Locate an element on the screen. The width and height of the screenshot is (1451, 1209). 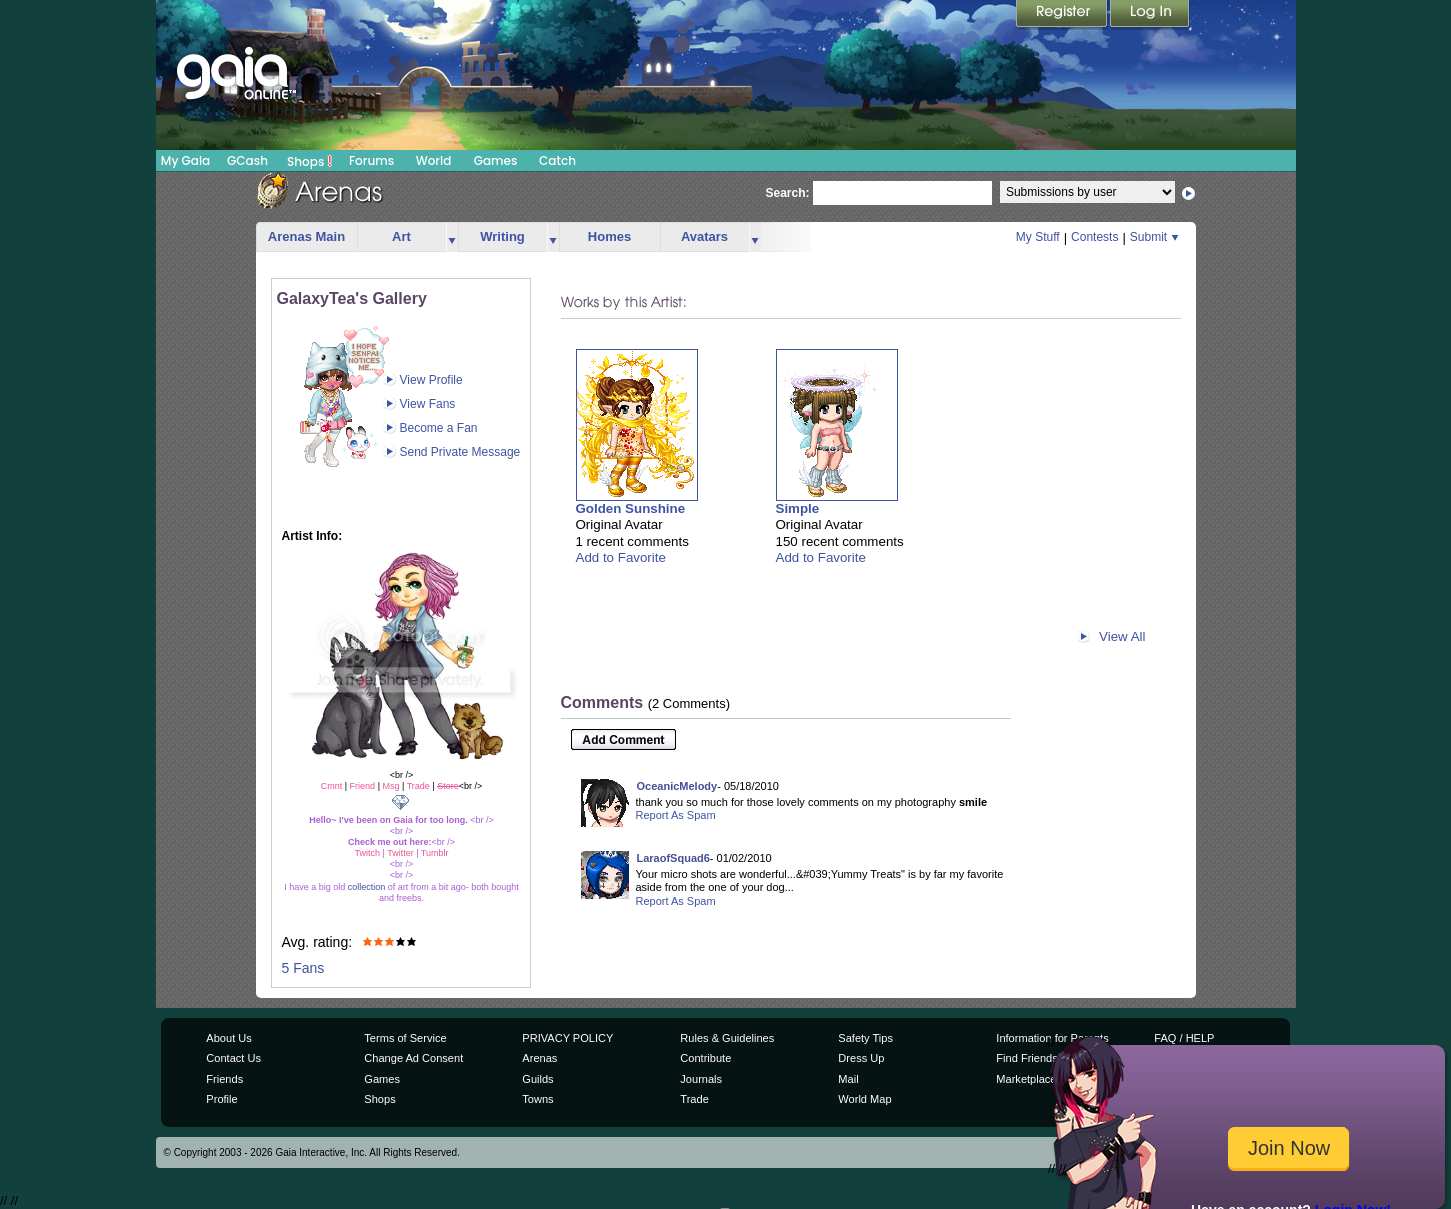
Writing is located at coordinates (502, 236).